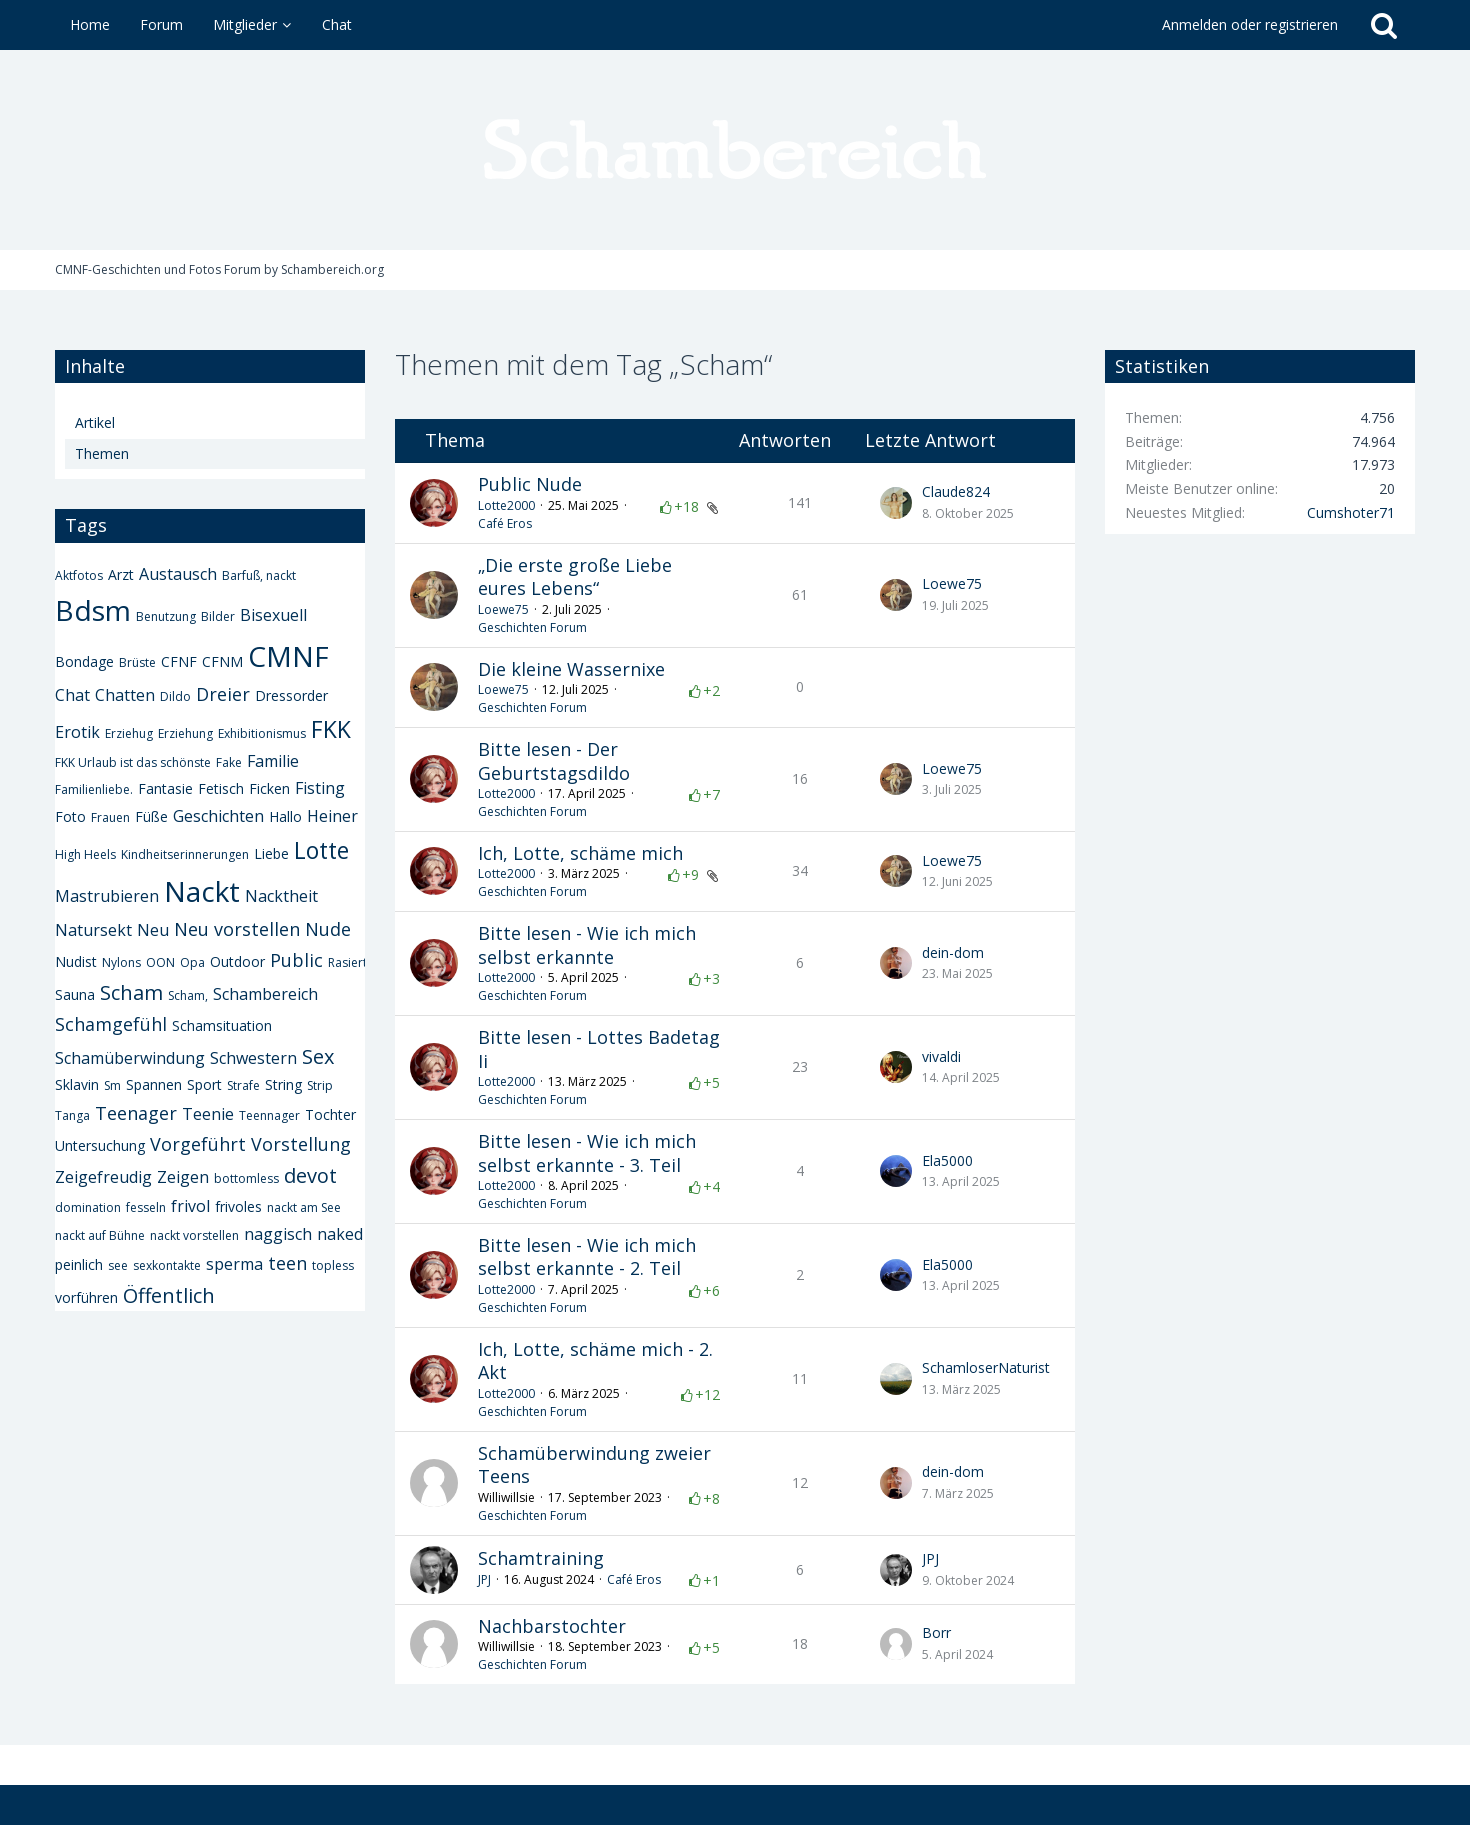 This screenshot has height=1825, width=1470. I want to click on naggisch, so click(278, 1234).